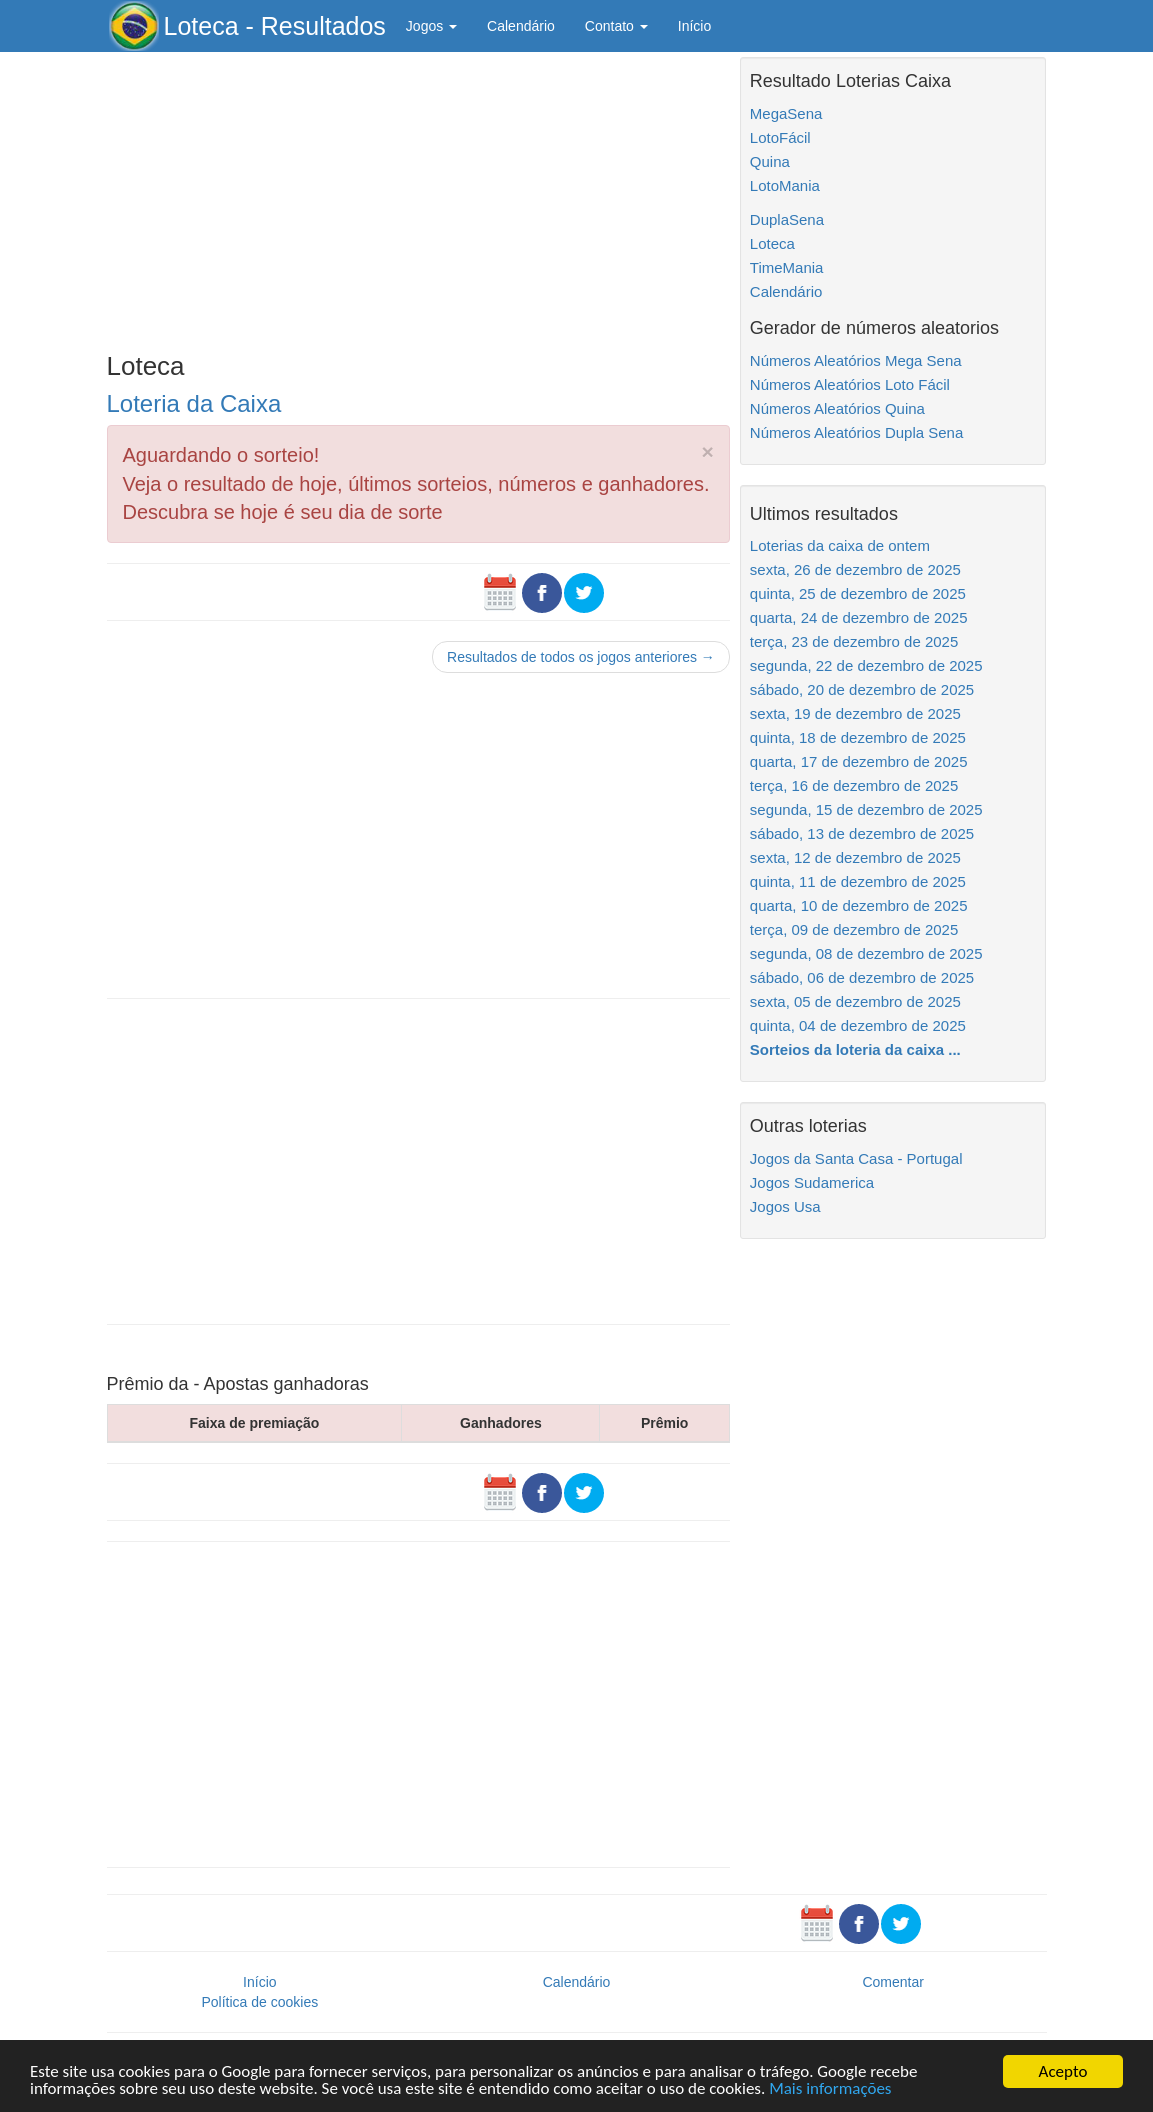  What do you see at coordinates (855, 1001) in the screenshot?
I see `sexta, 05 de dezembro de 2025` at bounding box center [855, 1001].